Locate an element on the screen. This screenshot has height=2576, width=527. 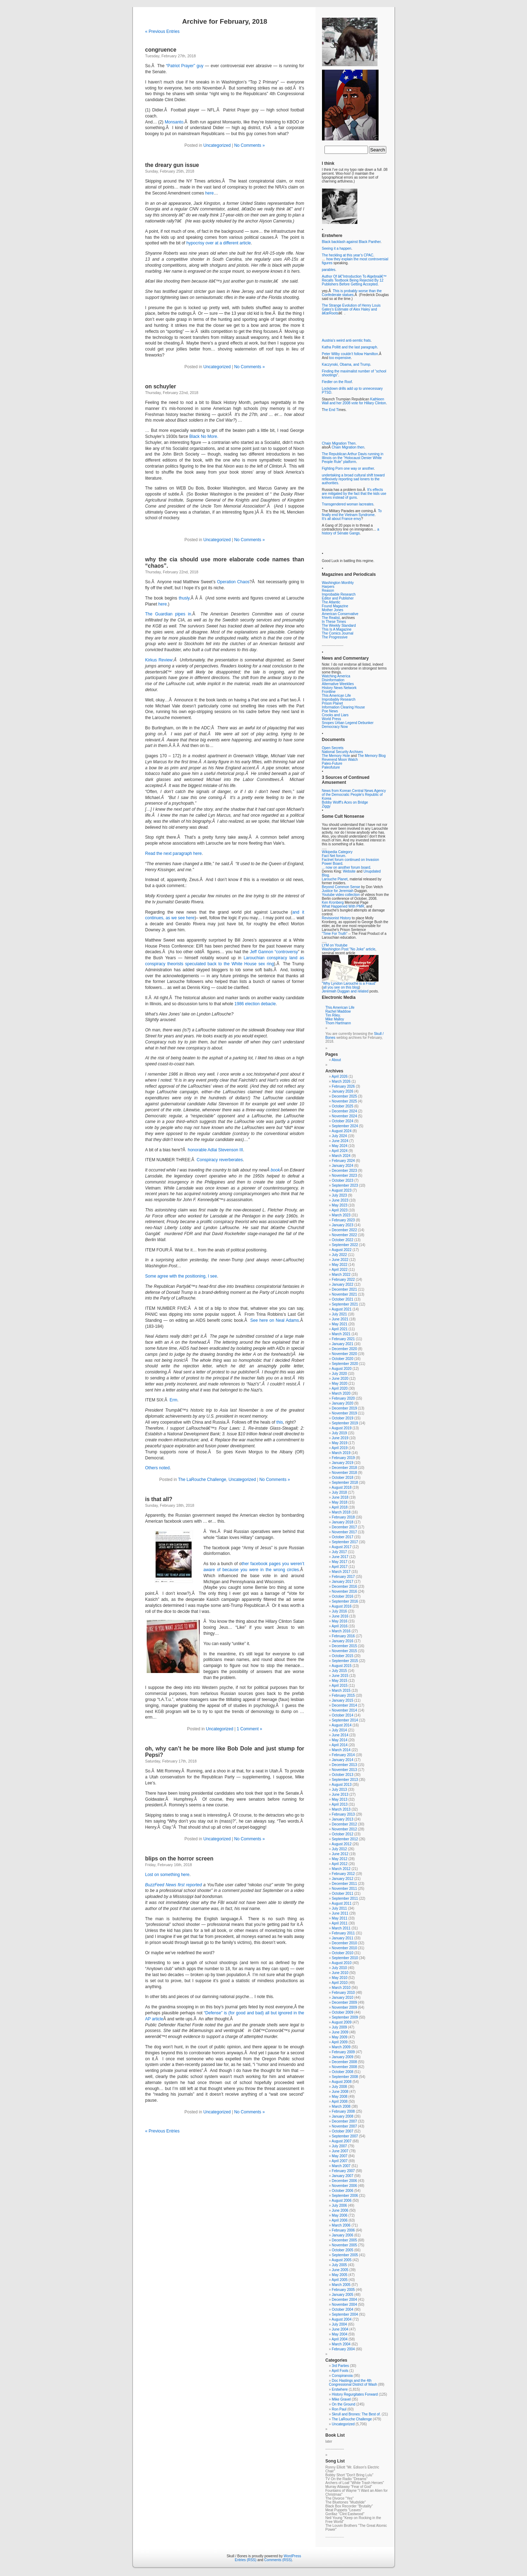
January 2015 is located at coordinates (342, 1700).